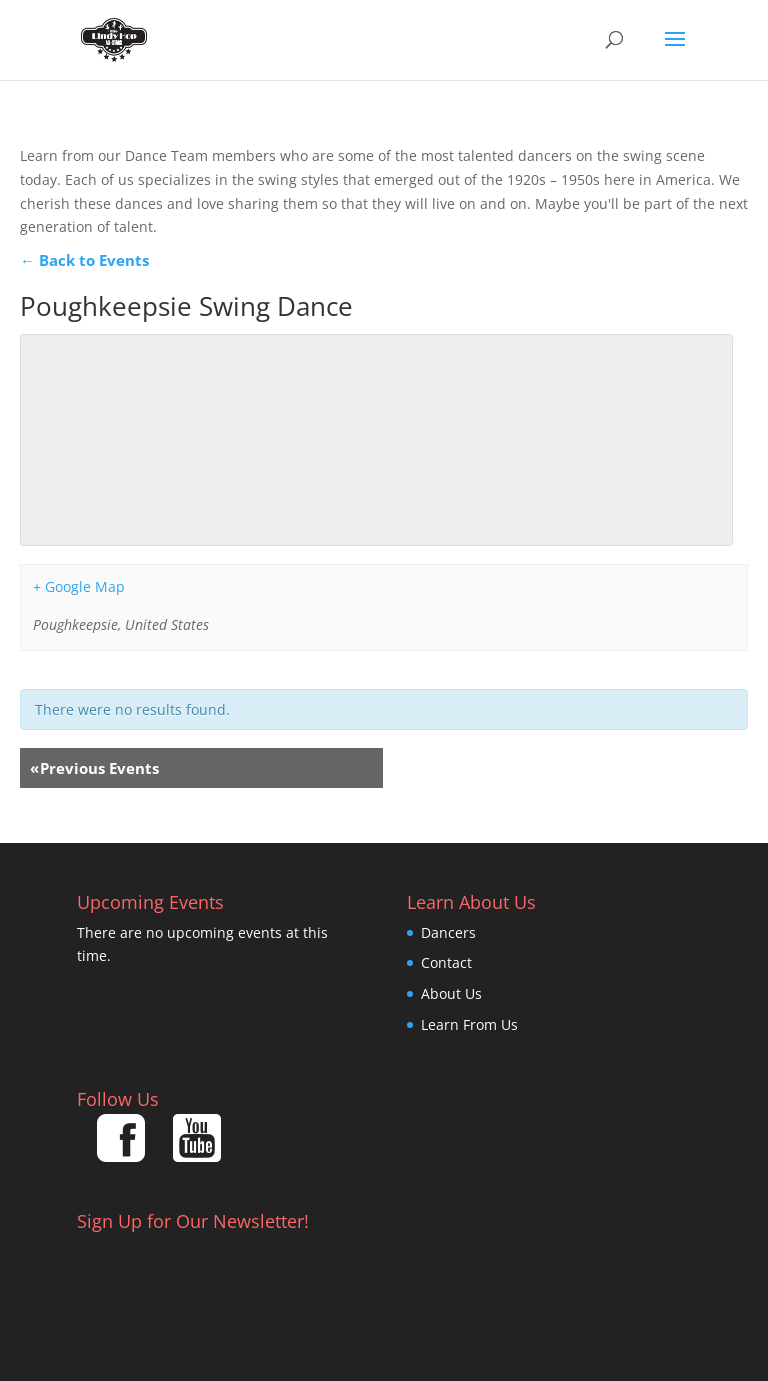 The width and height of the screenshot is (768, 1381). Describe the element at coordinates (84, 260) in the screenshot. I see `← Back to Events` at that location.